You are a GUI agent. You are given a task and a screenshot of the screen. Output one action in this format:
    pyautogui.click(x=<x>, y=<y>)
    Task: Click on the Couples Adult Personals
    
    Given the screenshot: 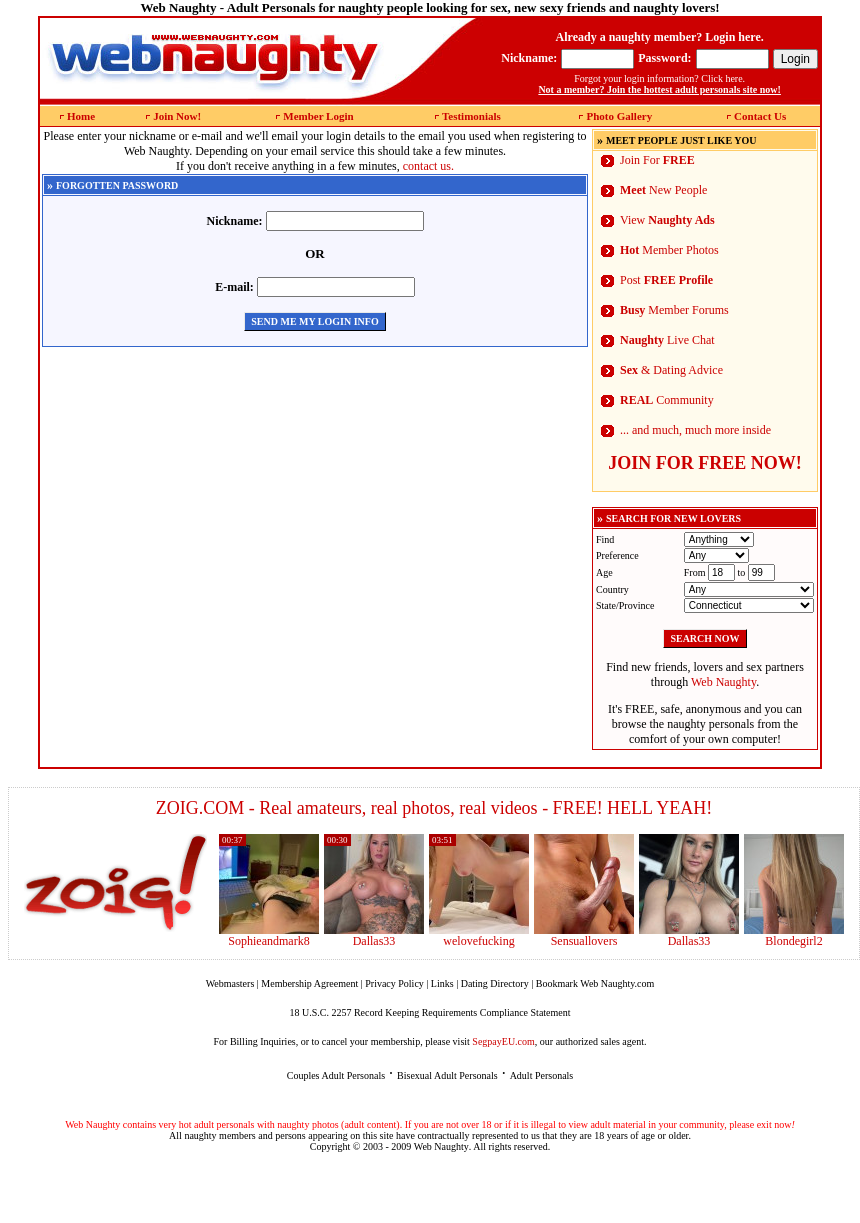 What is the action you would take?
    pyautogui.click(x=336, y=1075)
    